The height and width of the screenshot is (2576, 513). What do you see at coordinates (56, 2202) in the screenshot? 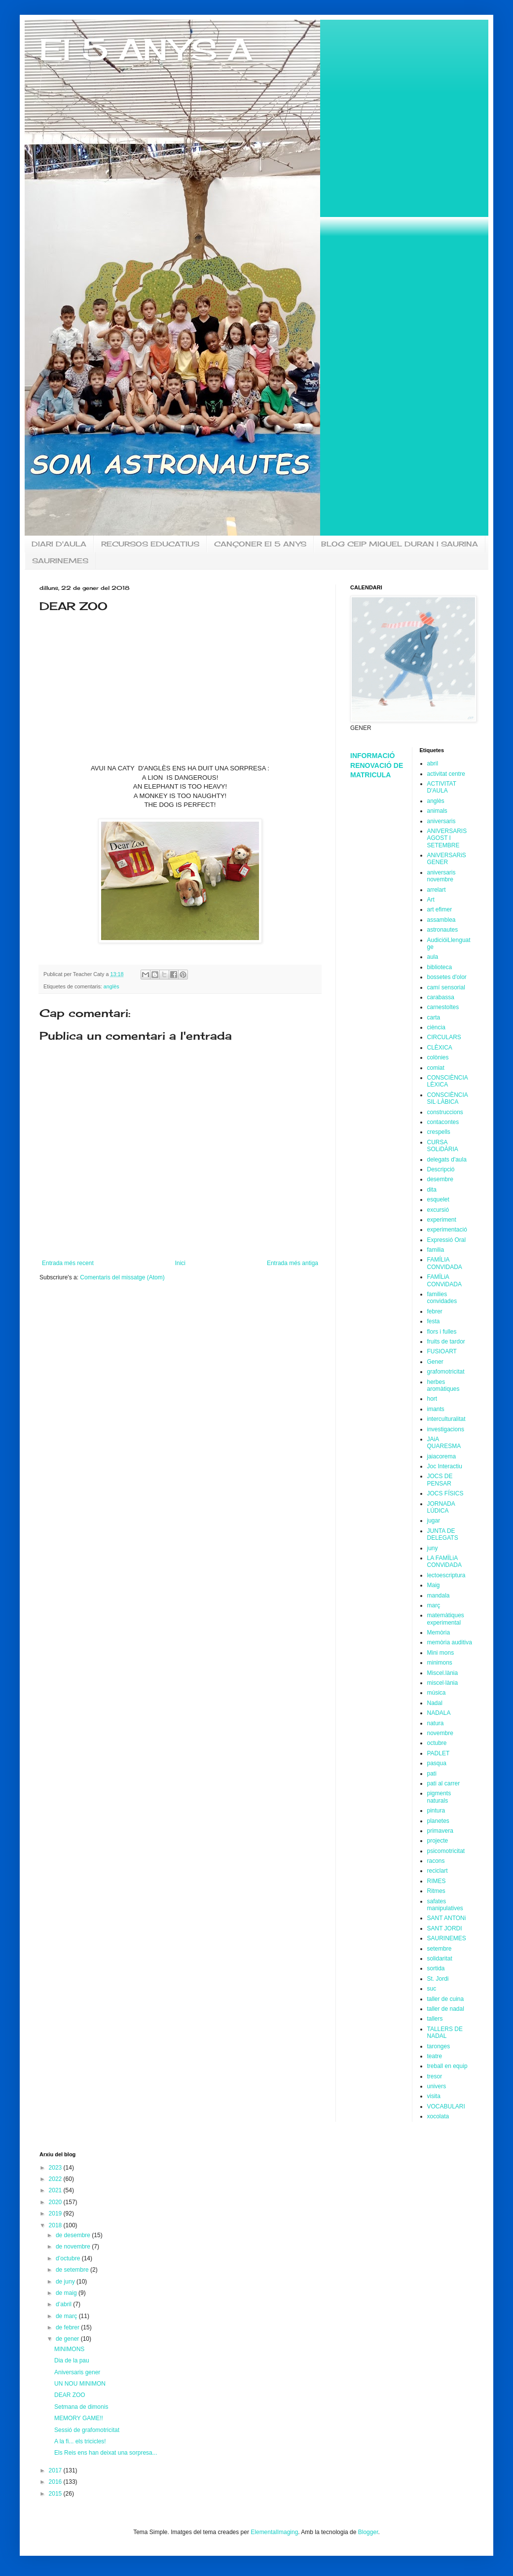
I see `2020` at bounding box center [56, 2202].